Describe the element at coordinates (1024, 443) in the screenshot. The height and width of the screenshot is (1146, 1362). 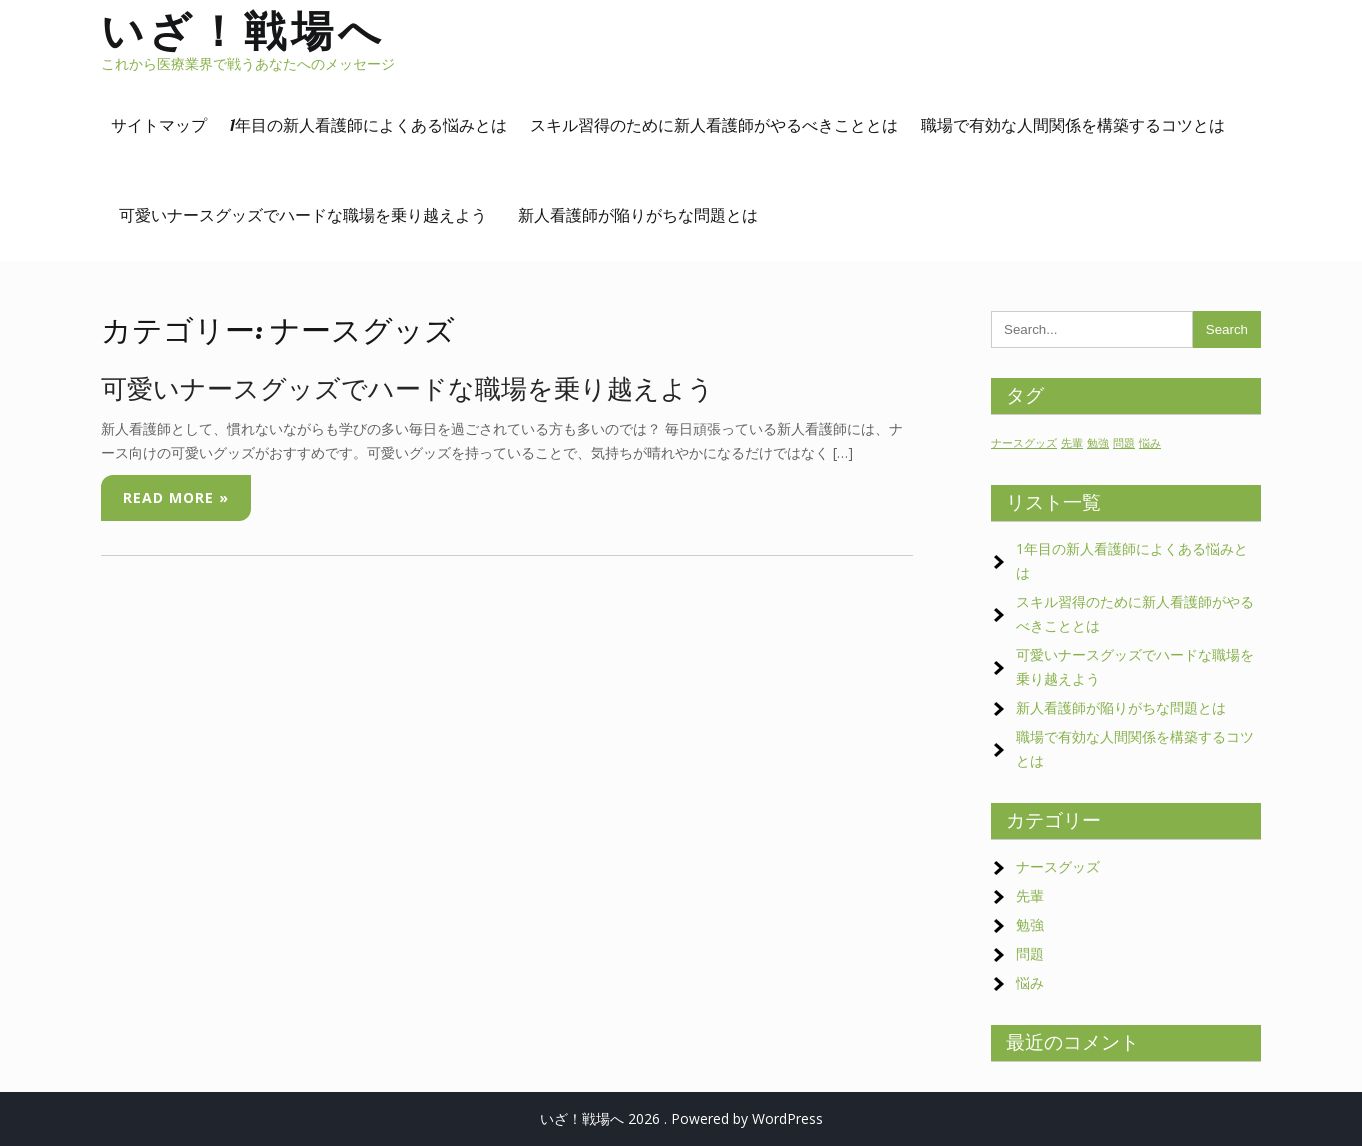
I see `ナースグッズ [ナースグッズ (1個の項目)]` at that location.